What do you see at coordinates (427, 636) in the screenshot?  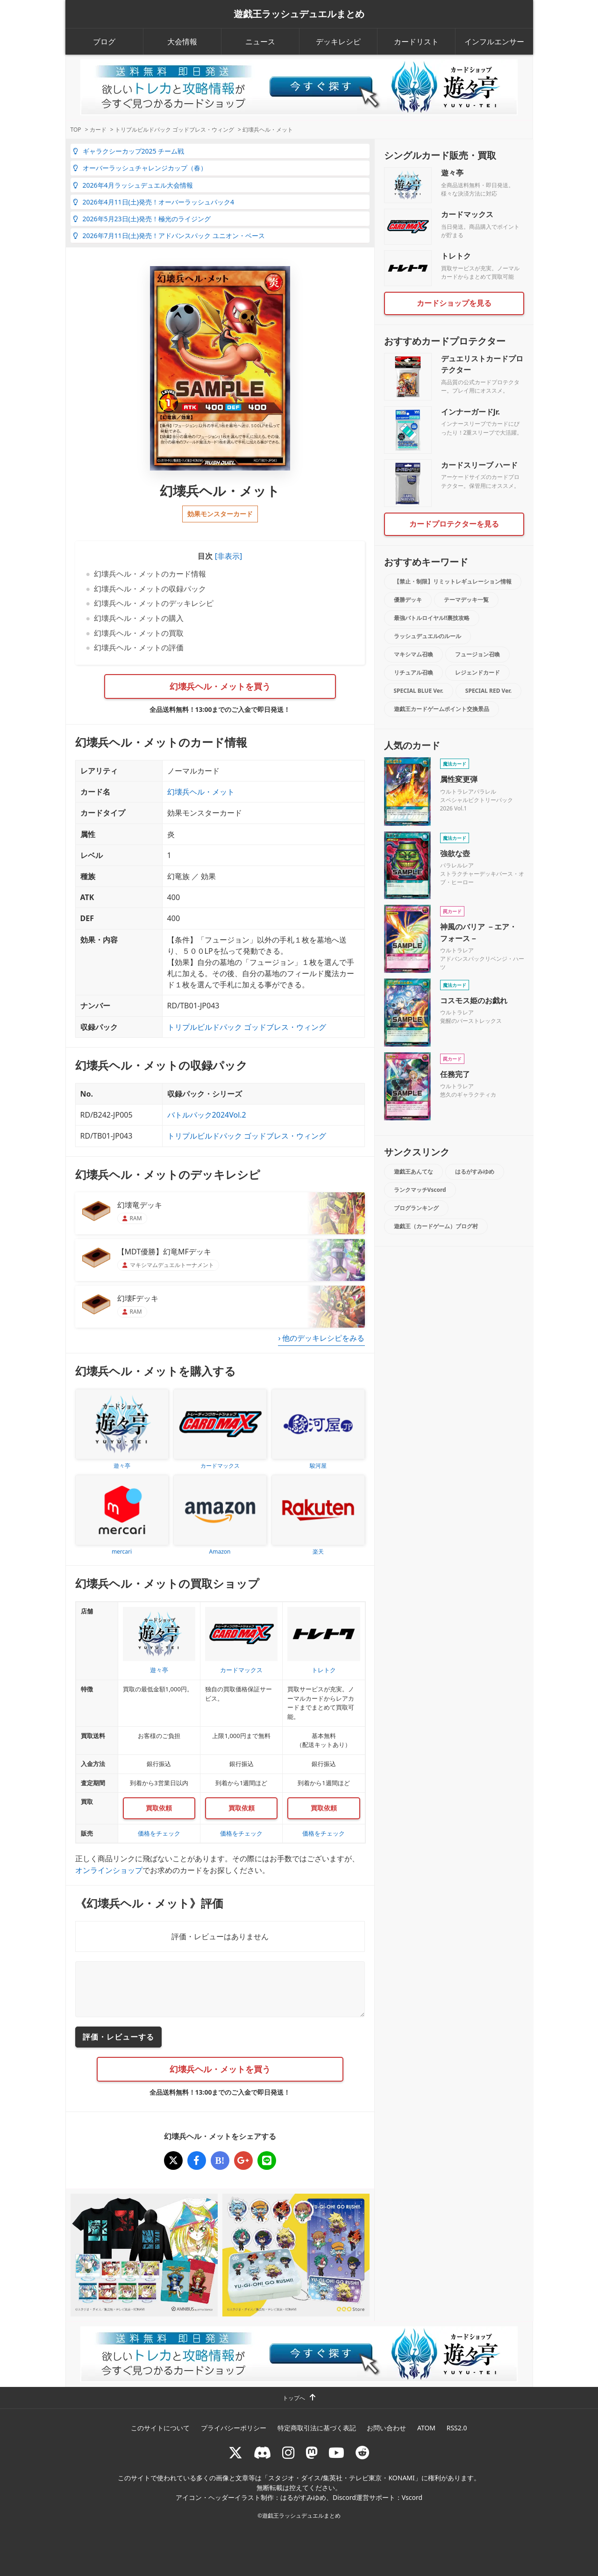 I see `ラッシュデュエルのルール` at bounding box center [427, 636].